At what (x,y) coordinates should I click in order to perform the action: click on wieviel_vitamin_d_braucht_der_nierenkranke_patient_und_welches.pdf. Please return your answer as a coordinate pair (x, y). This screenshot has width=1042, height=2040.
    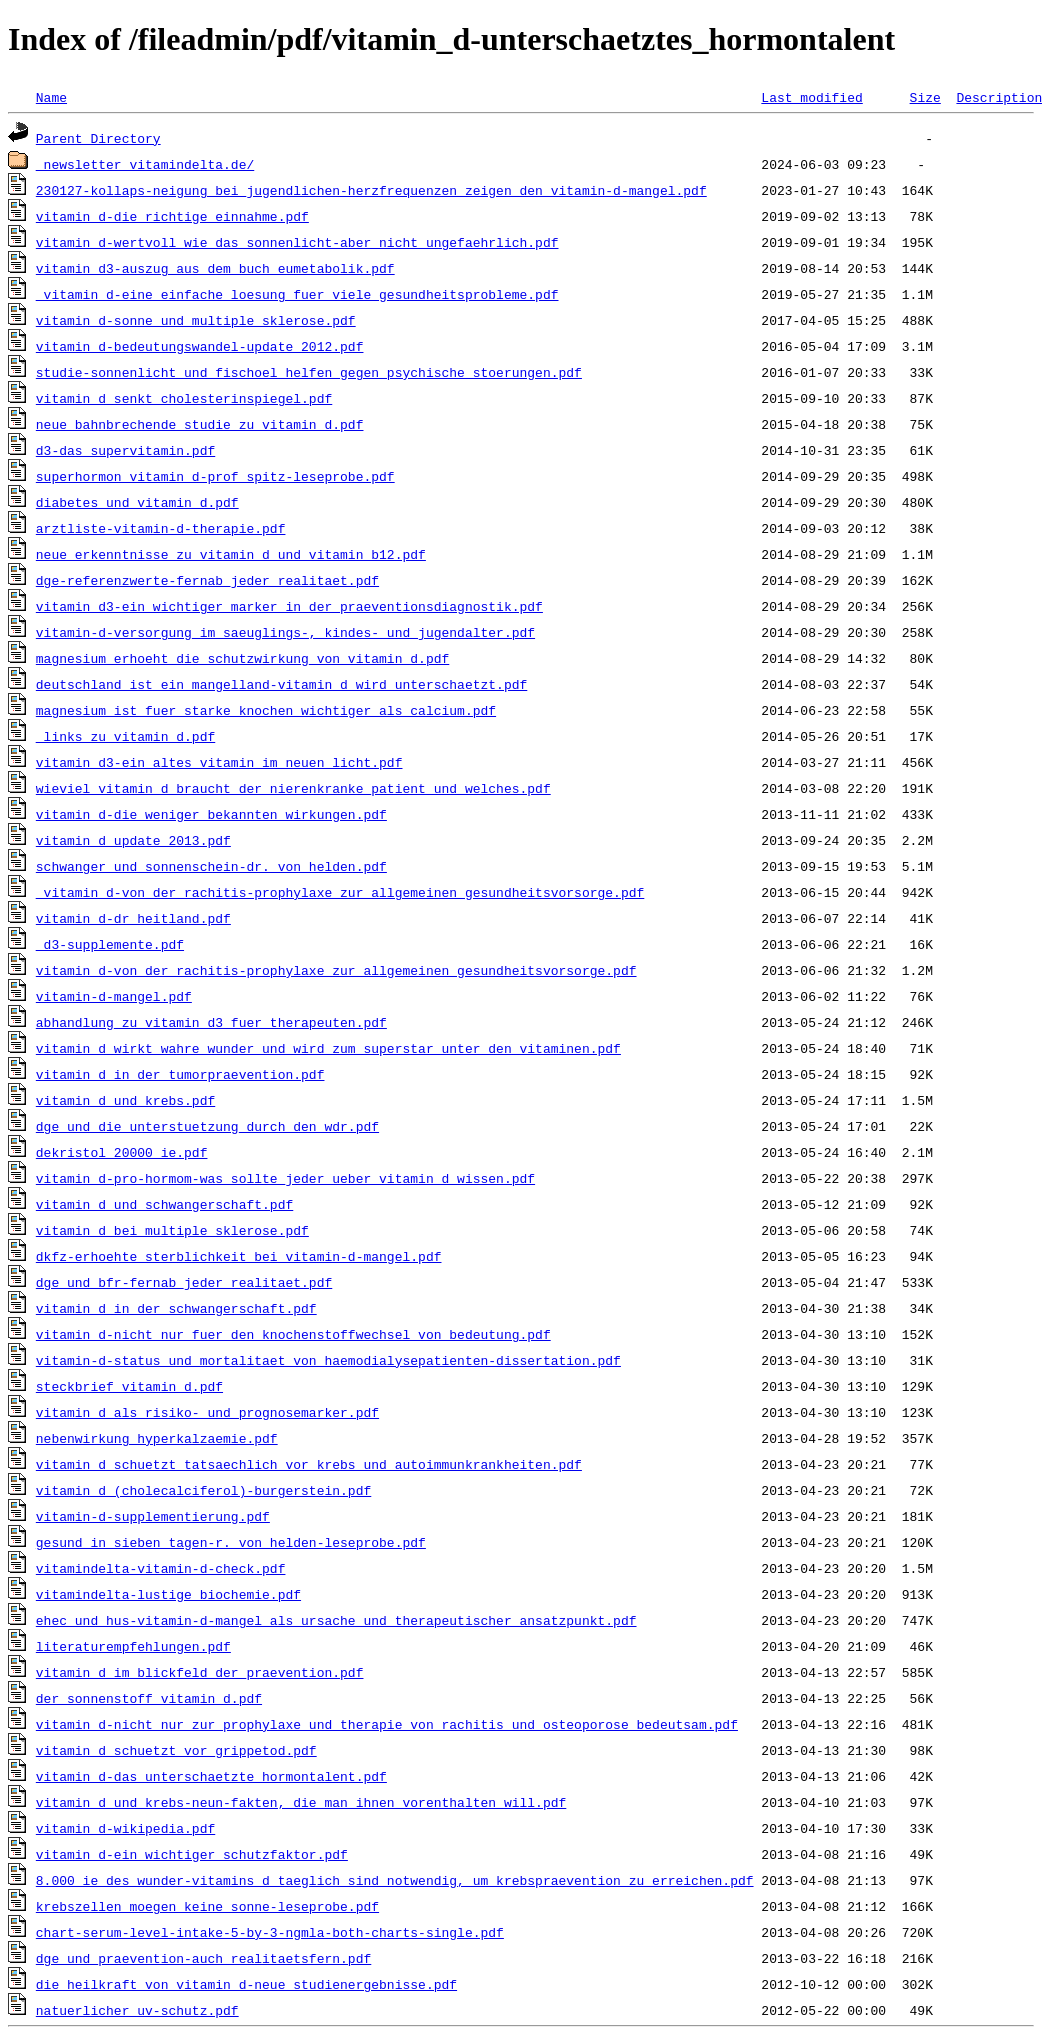
    Looking at the image, I should click on (293, 788).